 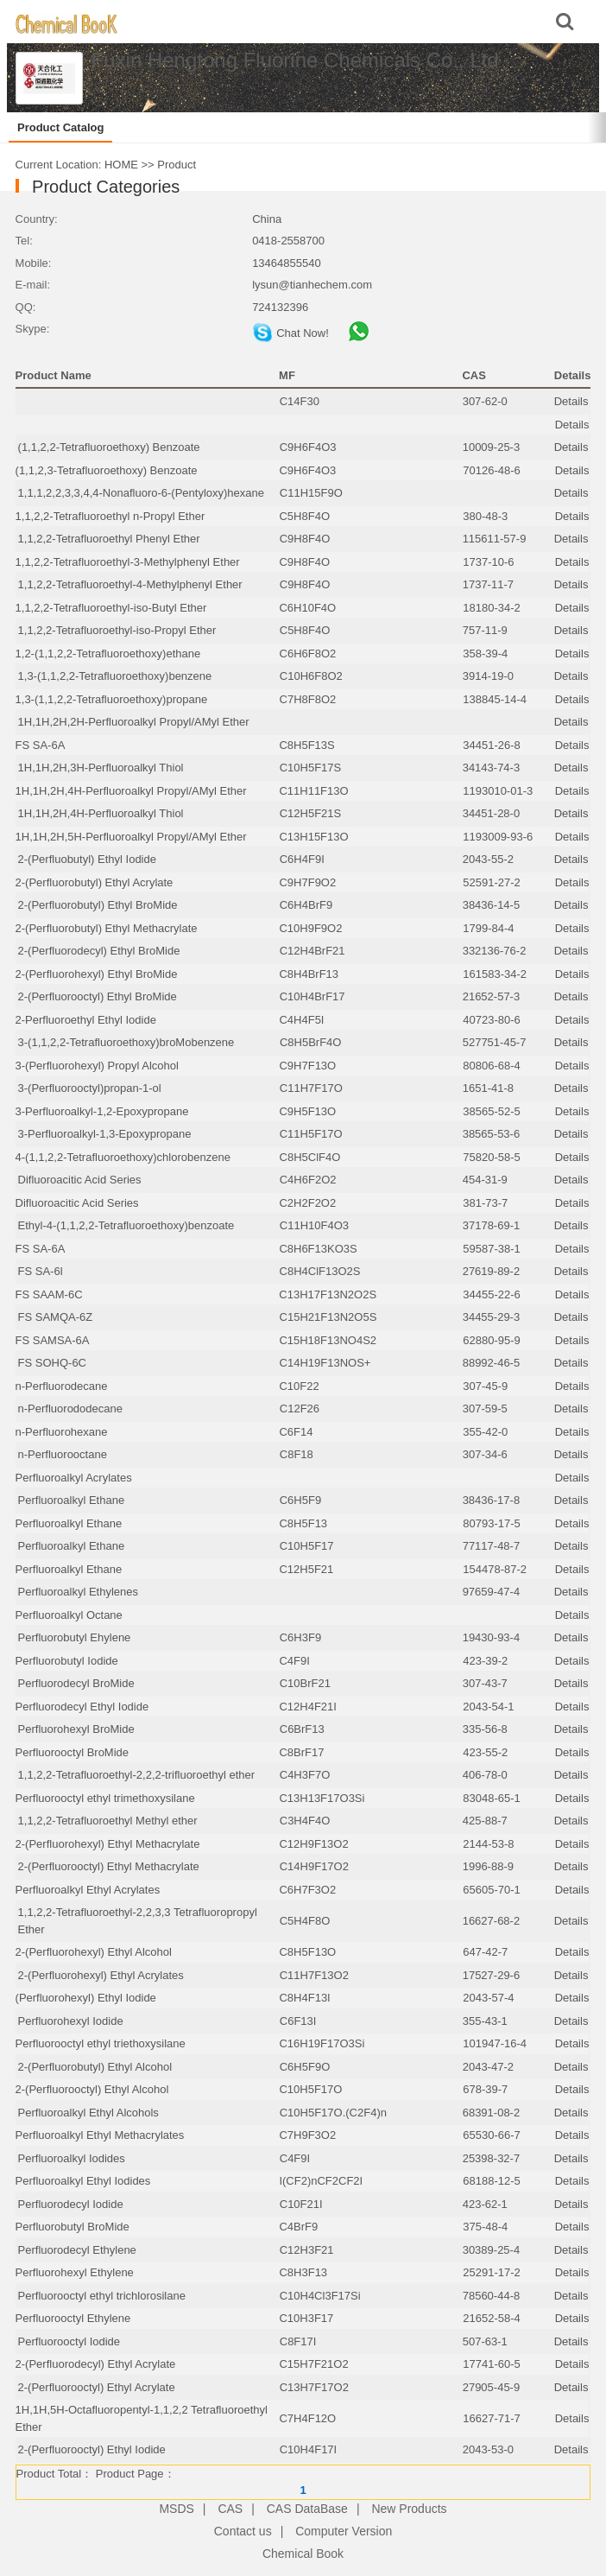 What do you see at coordinates (108, 653) in the screenshot?
I see `1,2-(1,1,2,2-Tetrafluoroethoxy)ethane` at bounding box center [108, 653].